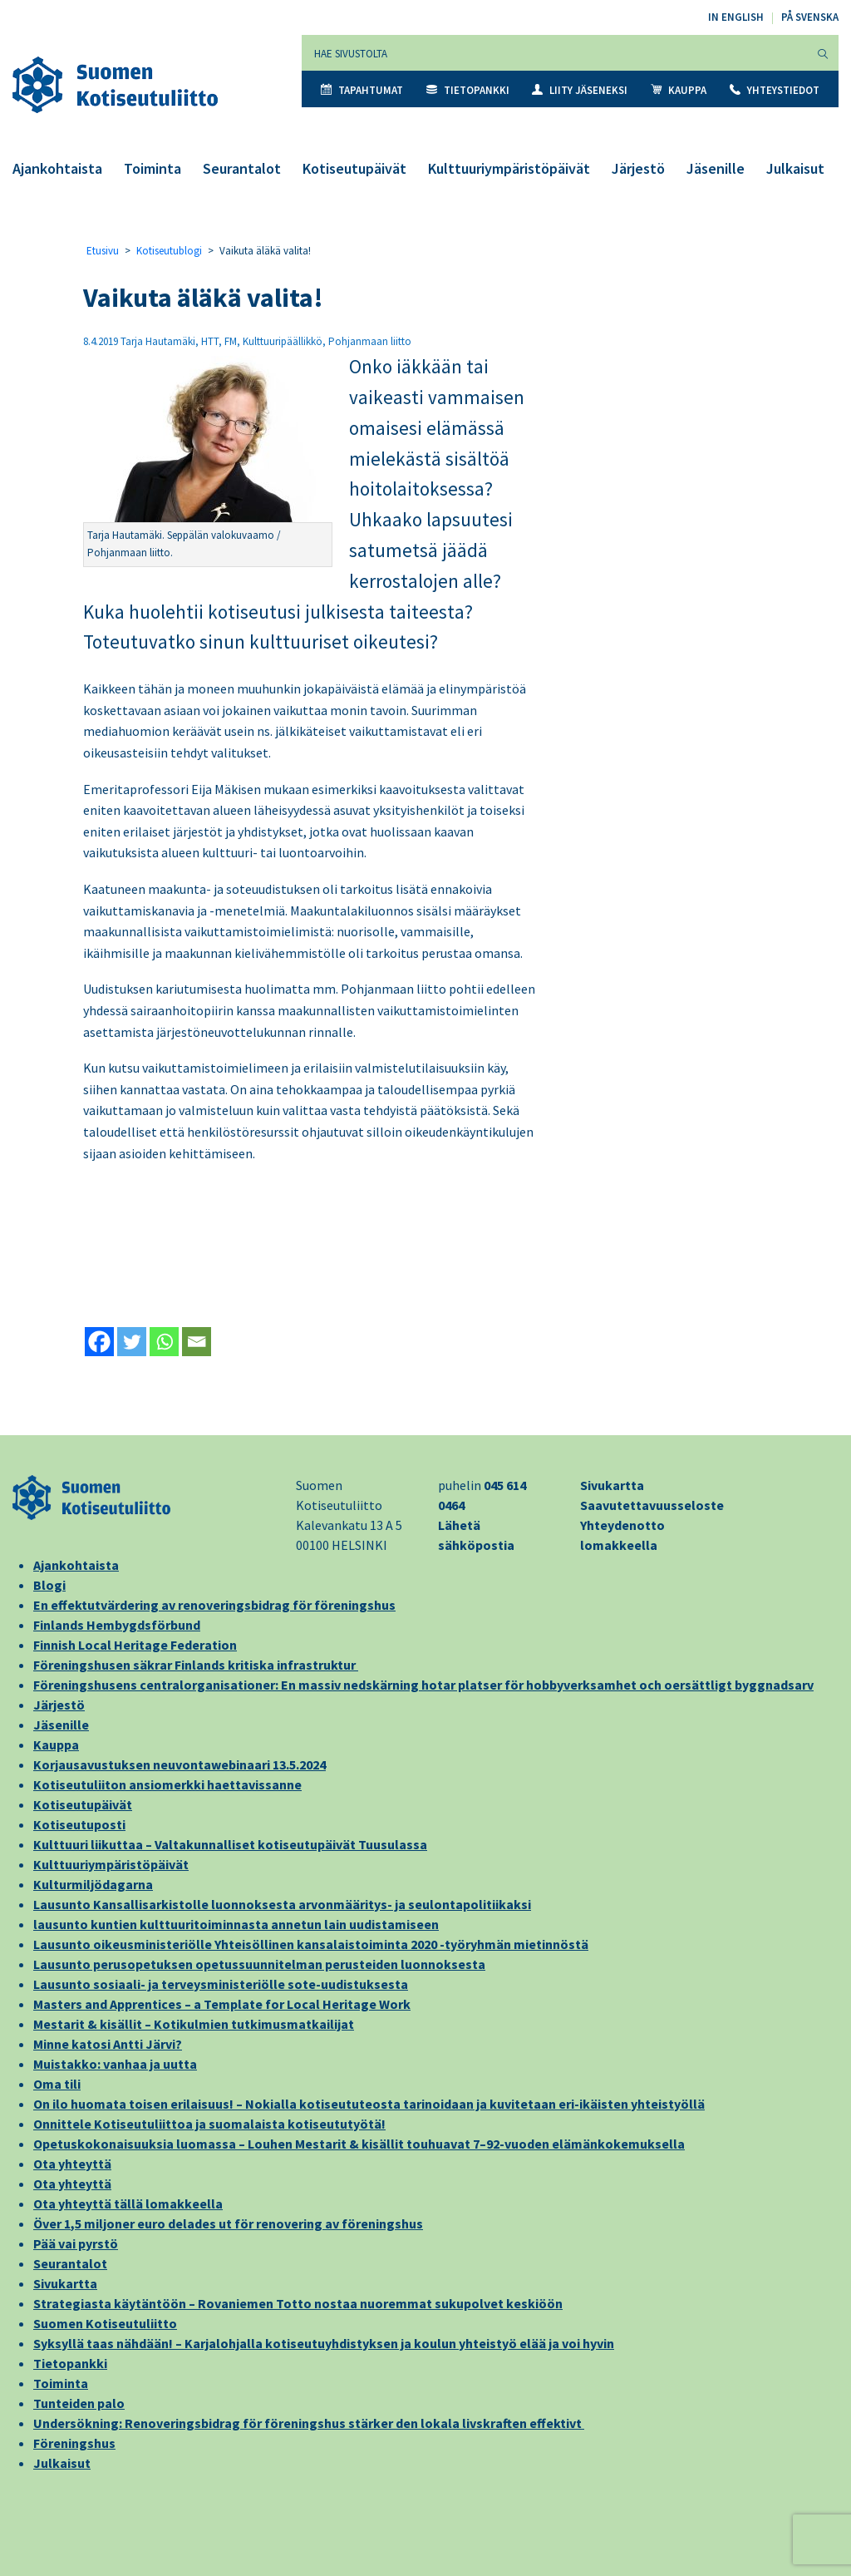  Describe the element at coordinates (179, 1764) in the screenshot. I see `Korjausavustuksen neuvontawebinaari 13.5.2024` at that location.